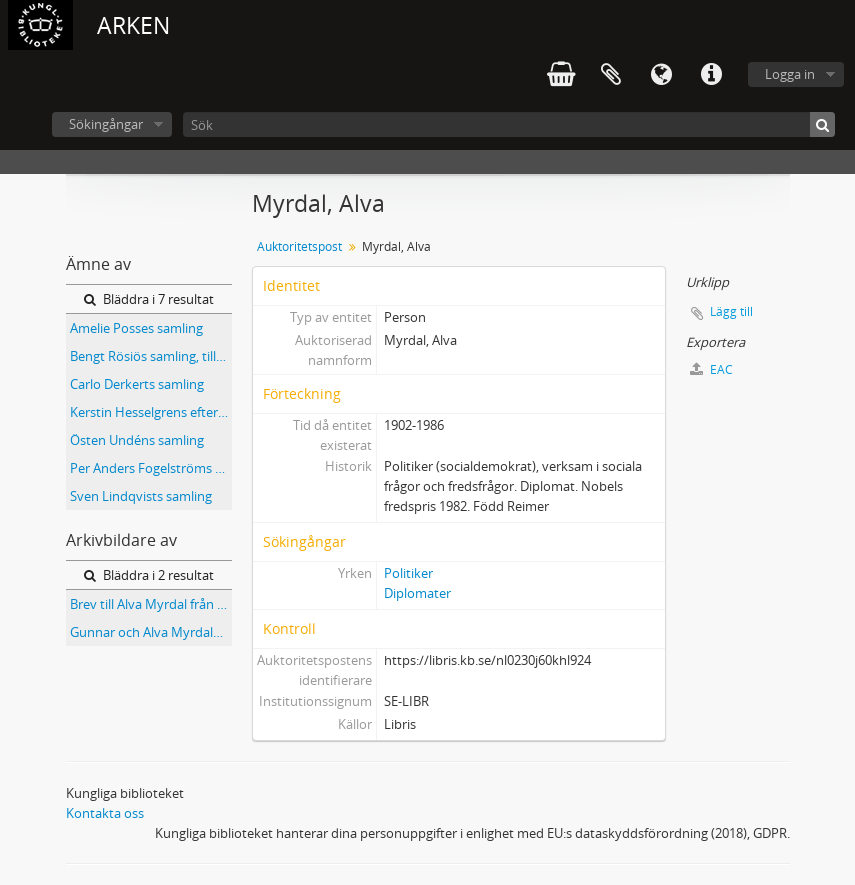  I want to click on Per Anders Fogelströms samling, so click(151, 468).